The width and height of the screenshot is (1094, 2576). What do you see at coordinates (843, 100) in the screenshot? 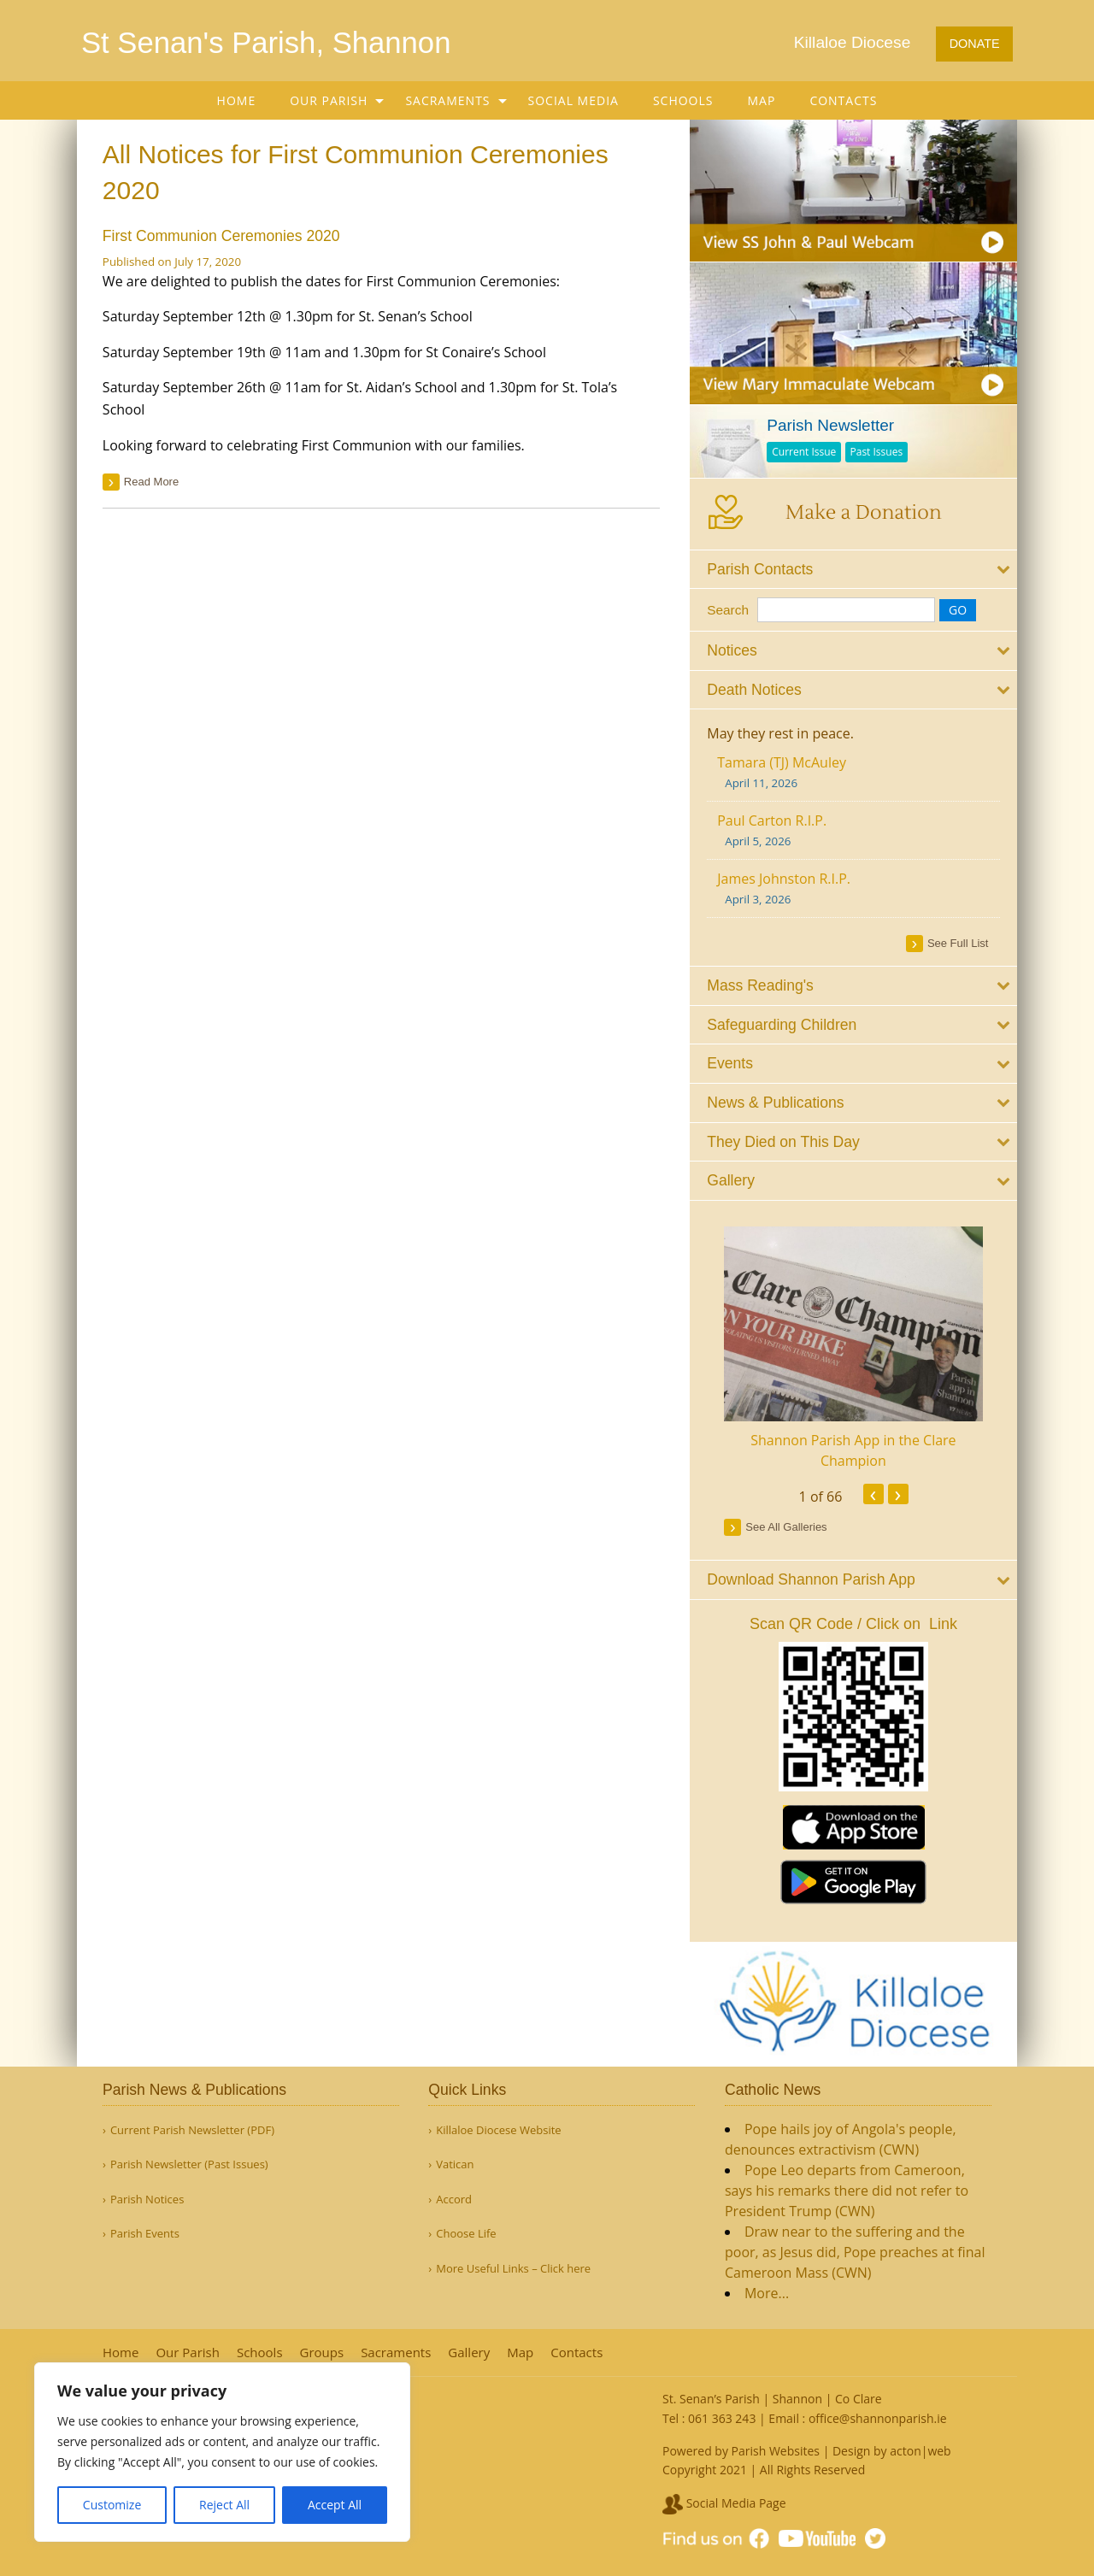
I see `Contacts` at bounding box center [843, 100].